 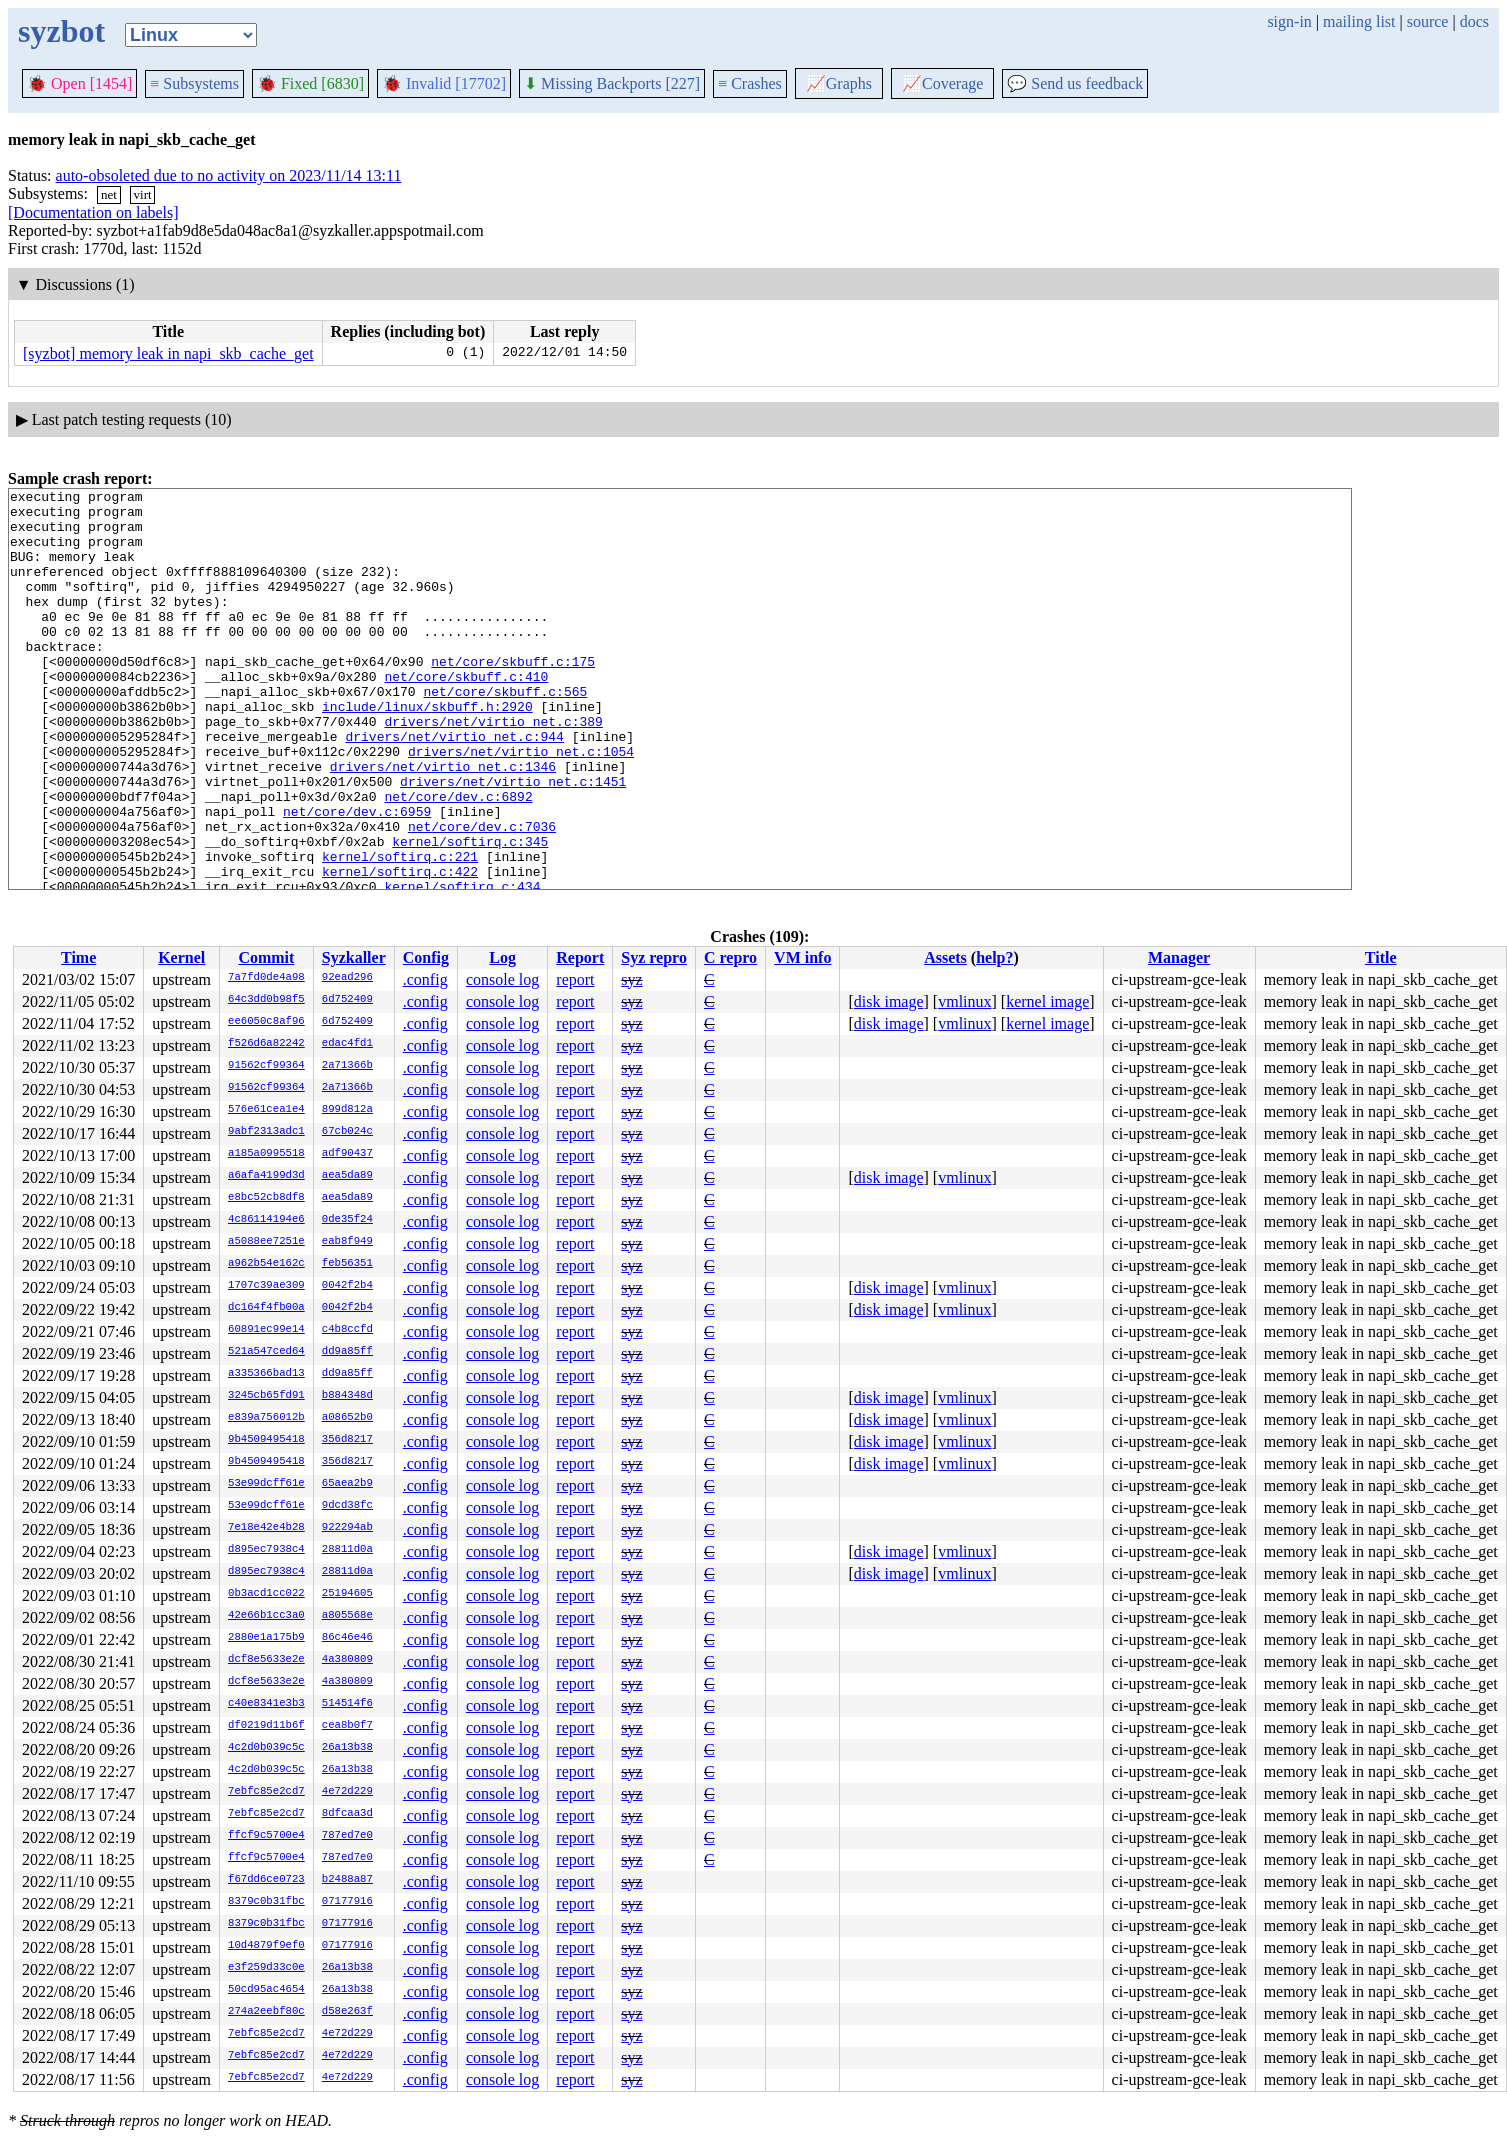 I want to click on 6d752409, so click(x=347, y=1000).